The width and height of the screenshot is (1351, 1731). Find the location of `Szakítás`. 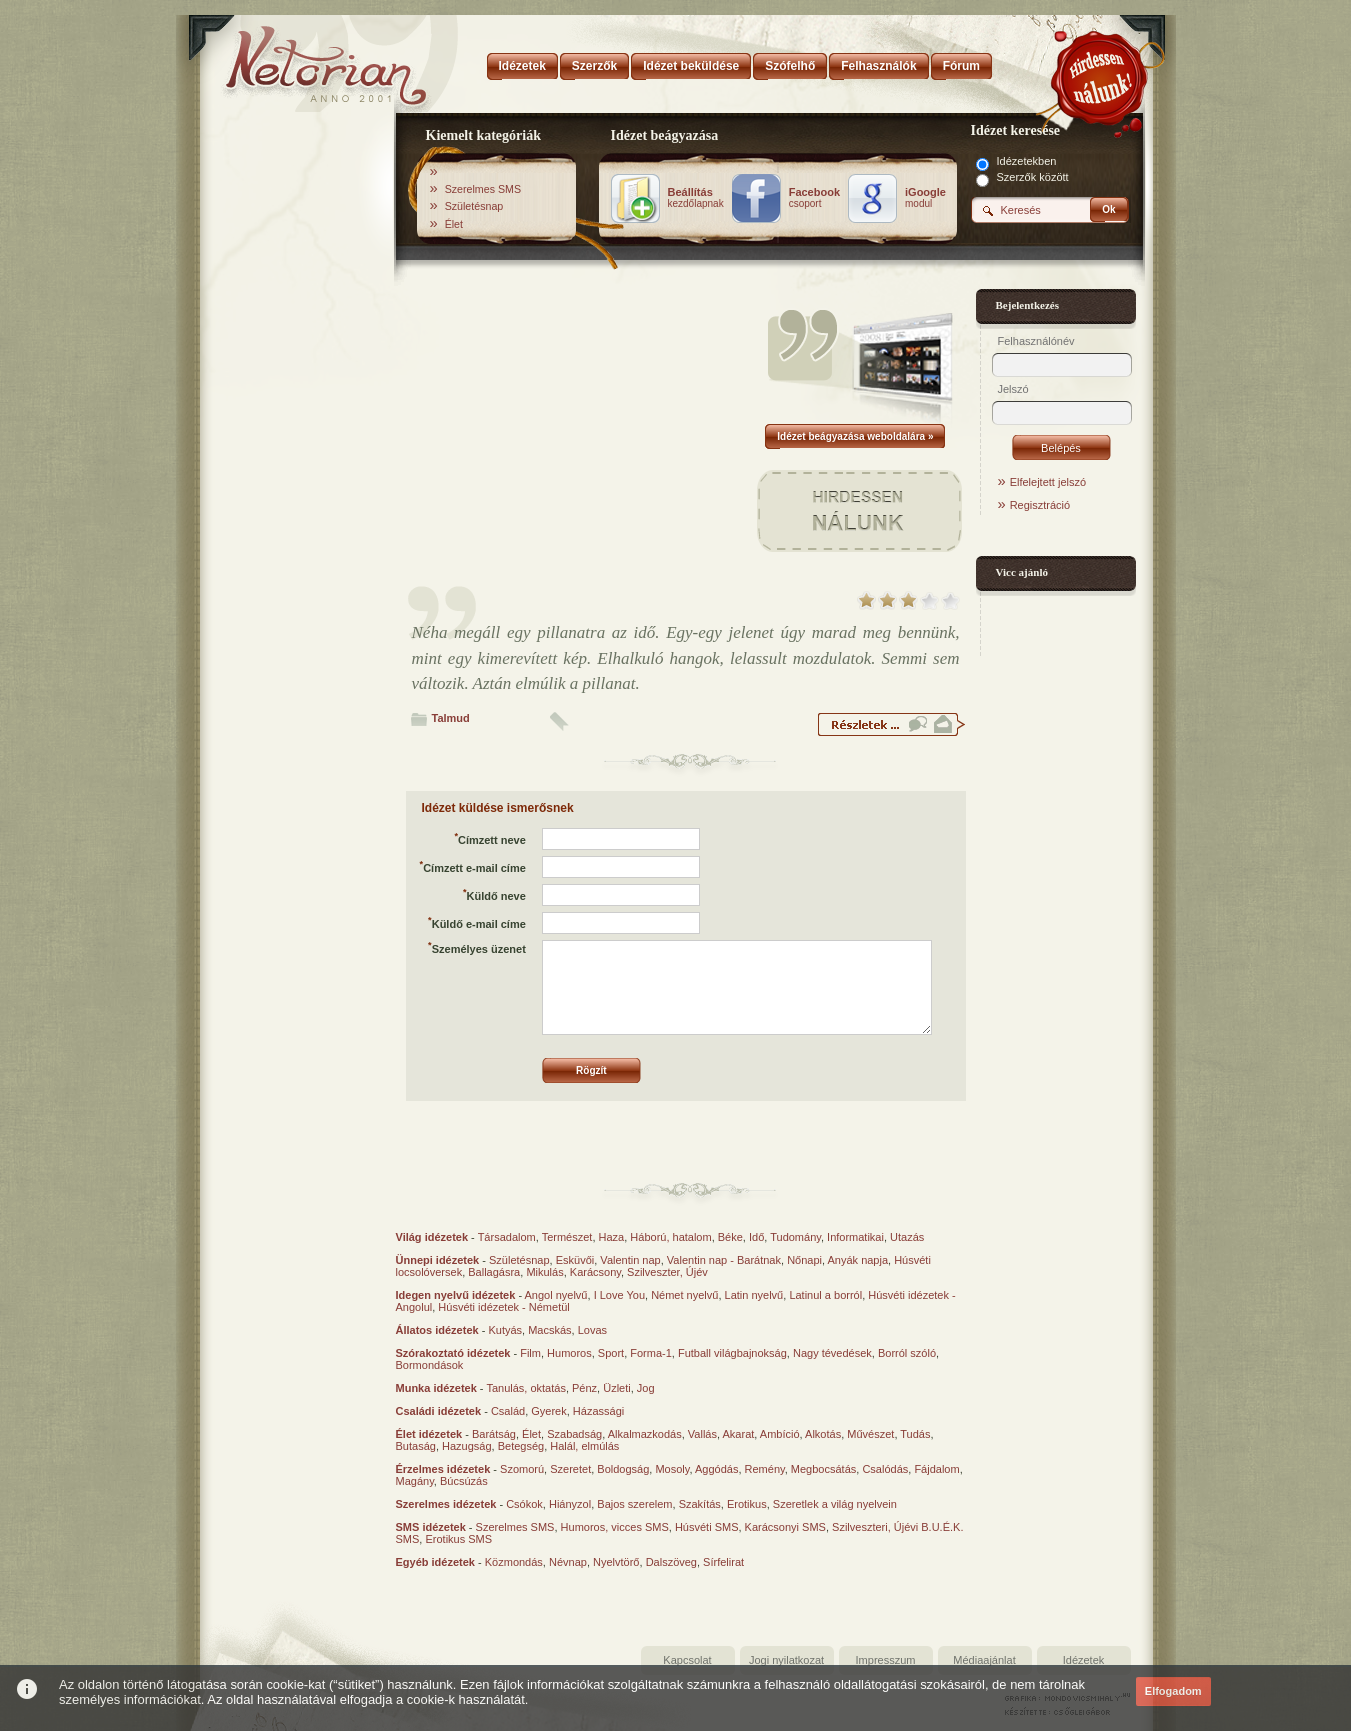

Szakítás is located at coordinates (700, 1504).